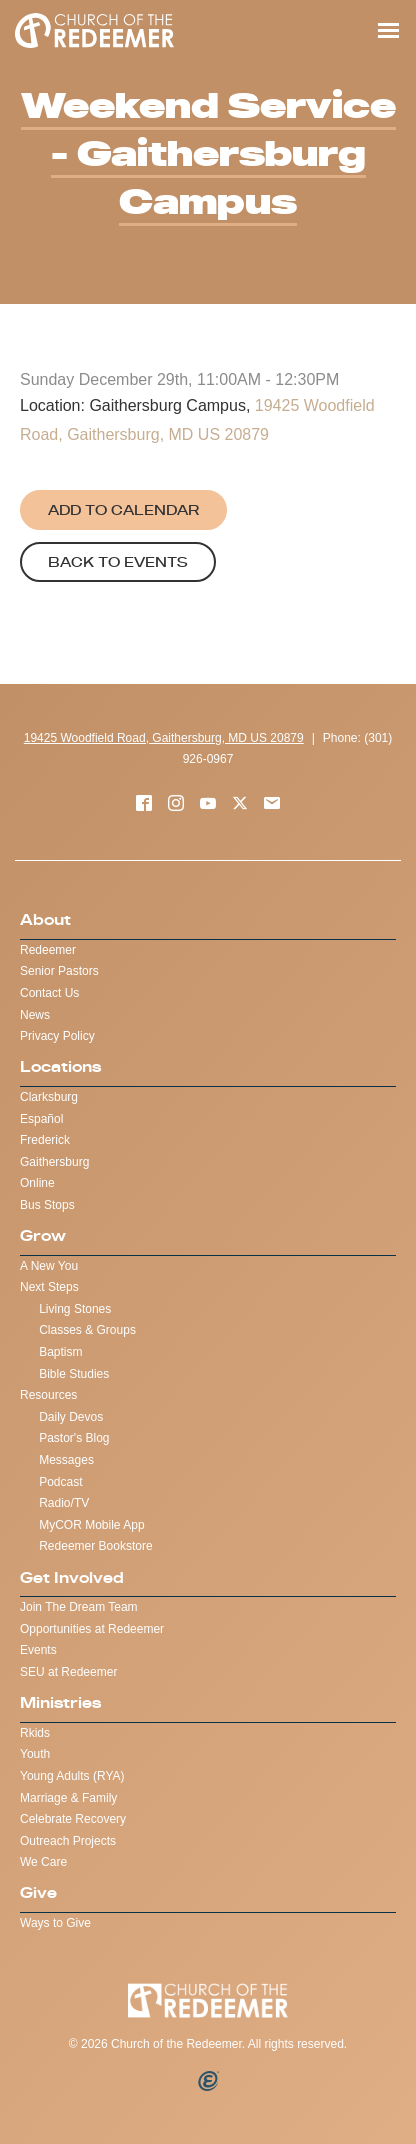  What do you see at coordinates (91, 1525) in the screenshot?
I see `MyCOR Mobile App` at bounding box center [91, 1525].